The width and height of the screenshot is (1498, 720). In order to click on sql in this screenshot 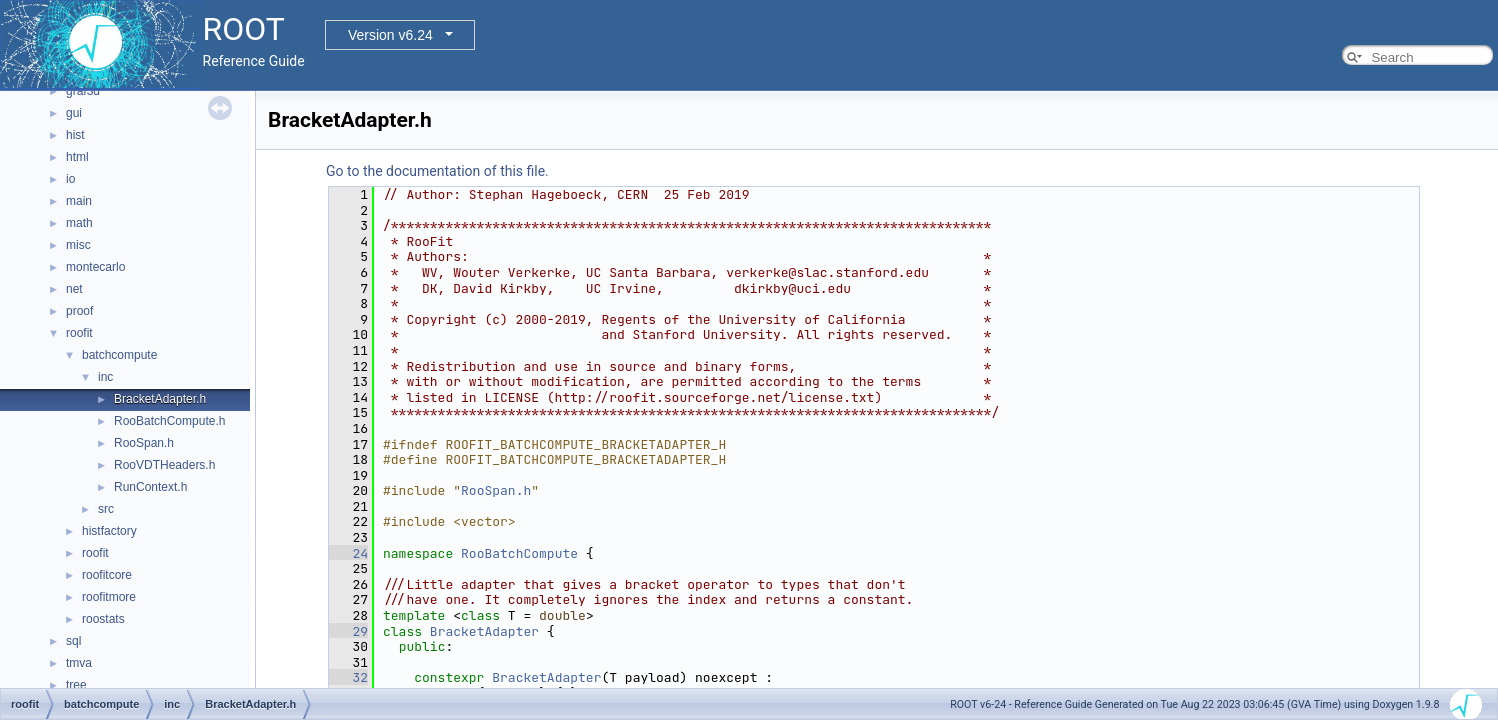, I will do `click(73, 641)`.